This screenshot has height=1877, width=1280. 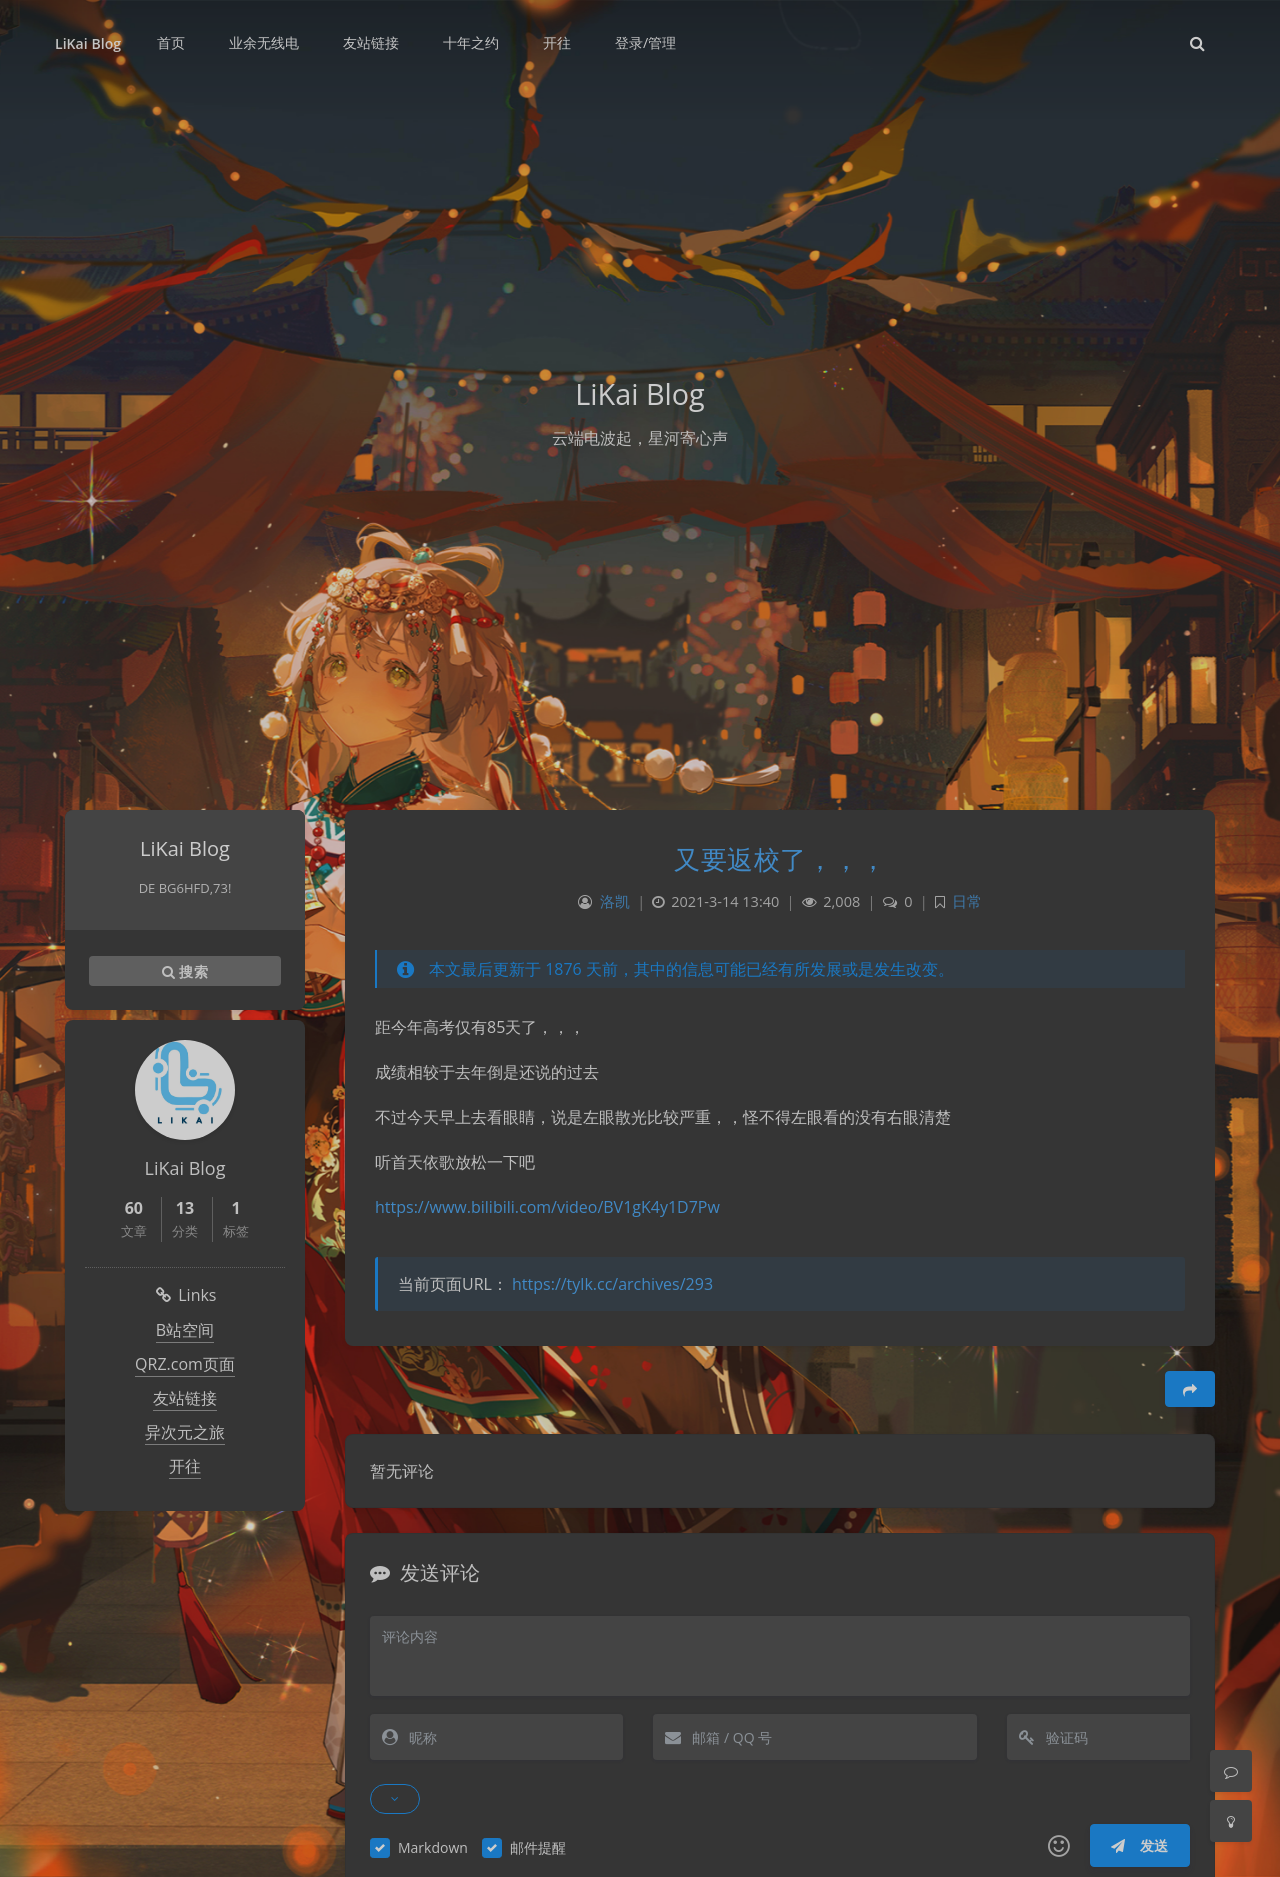 I want to click on 开往, so click(x=185, y=1466).